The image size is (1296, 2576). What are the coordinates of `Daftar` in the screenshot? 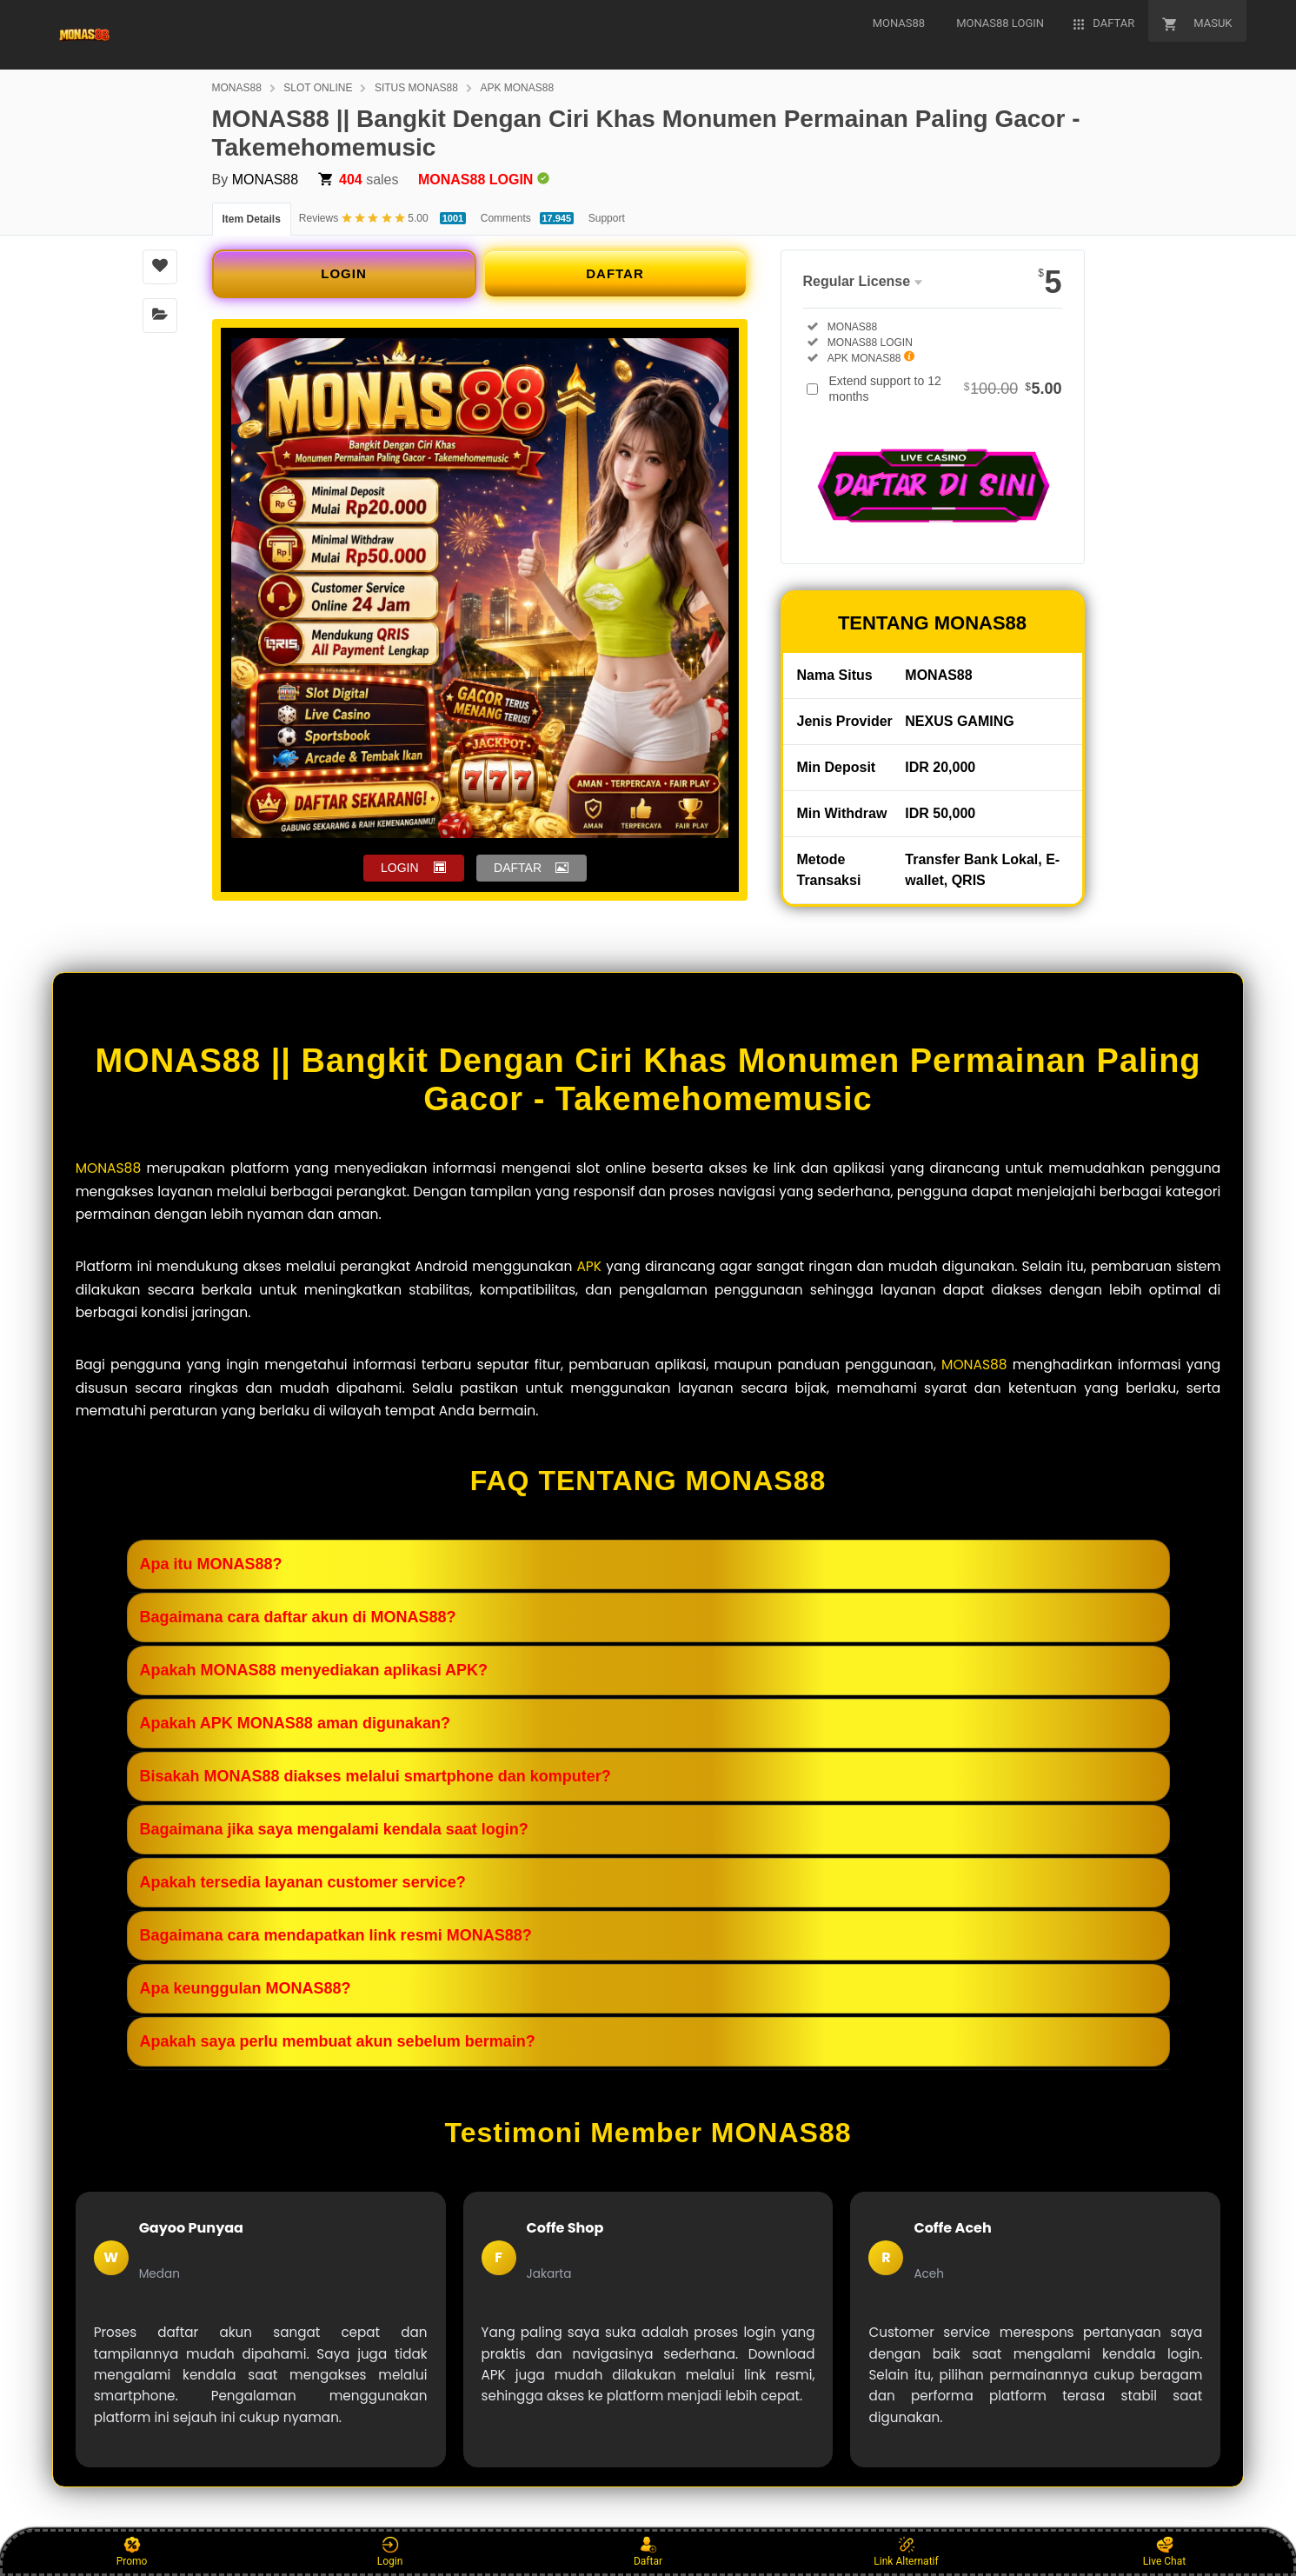 It's located at (648, 2551).